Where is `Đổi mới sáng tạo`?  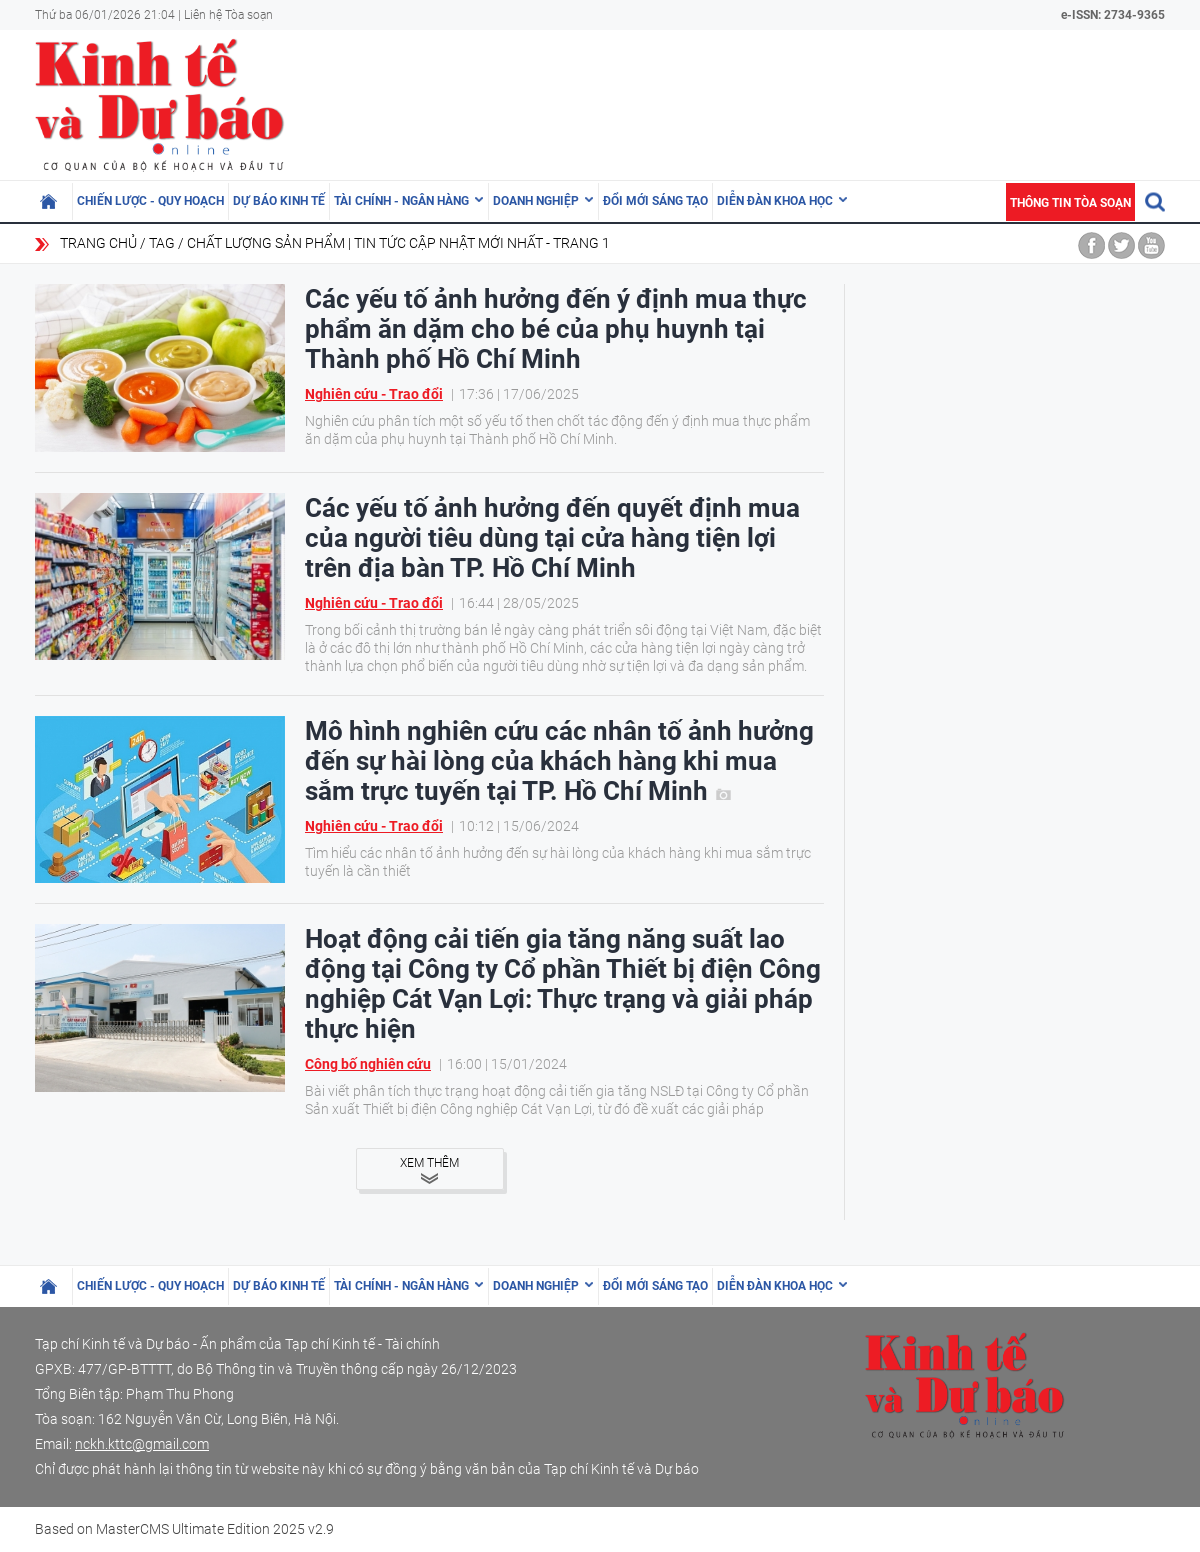 Đổi mới sáng tạo is located at coordinates (655, 201).